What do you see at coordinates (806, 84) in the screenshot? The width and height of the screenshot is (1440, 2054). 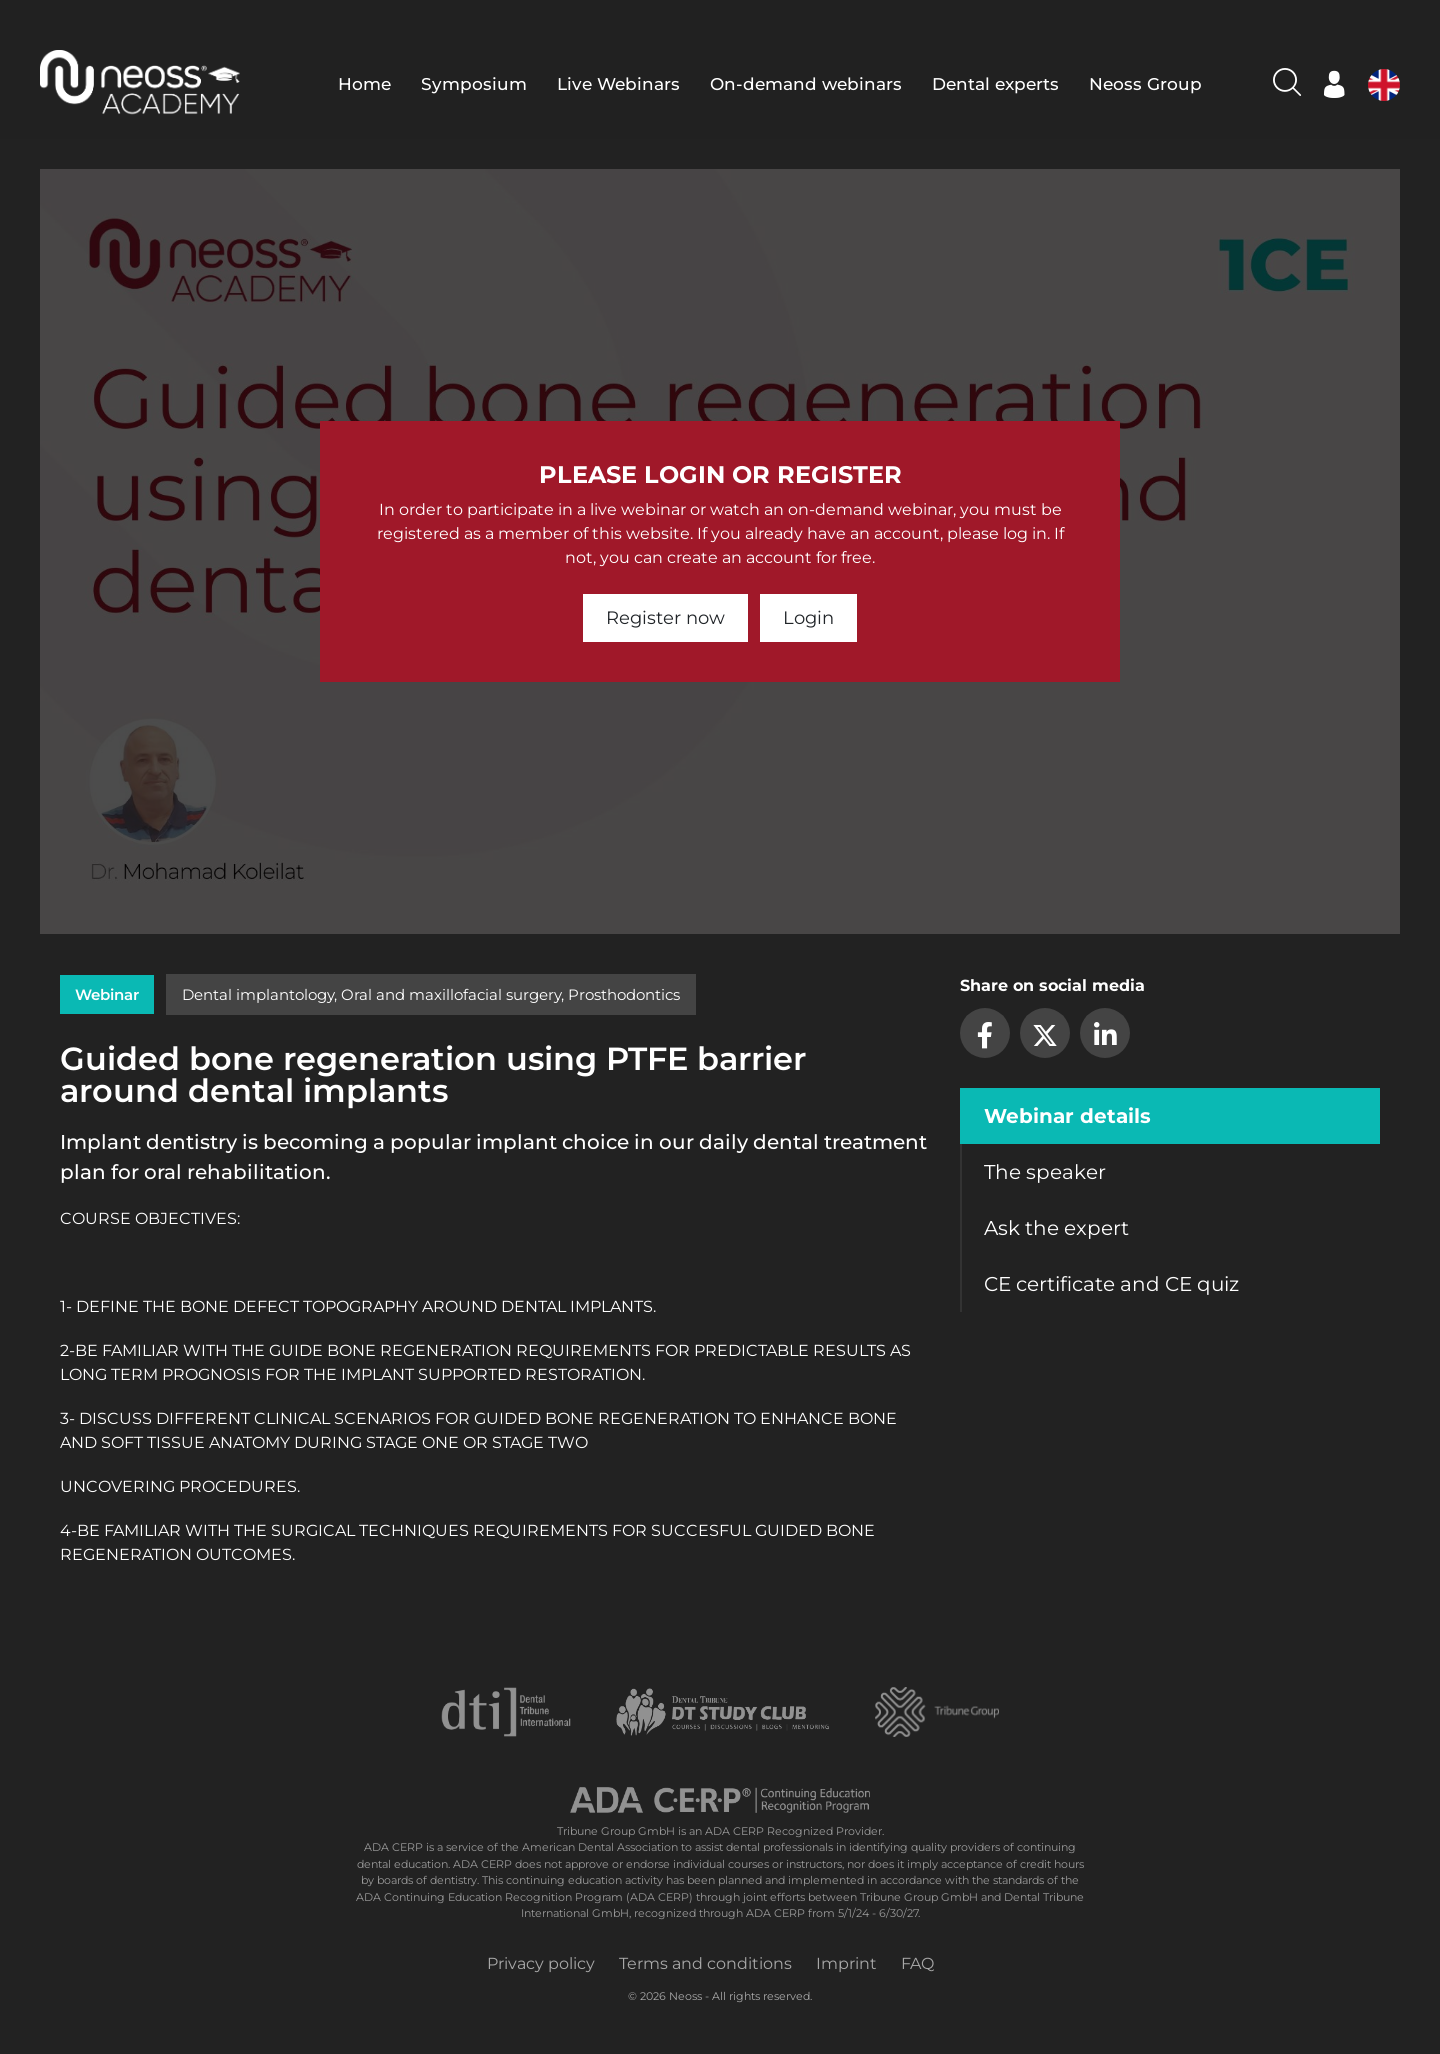 I see `On-demand webinars` at bounding box center [806, 84].